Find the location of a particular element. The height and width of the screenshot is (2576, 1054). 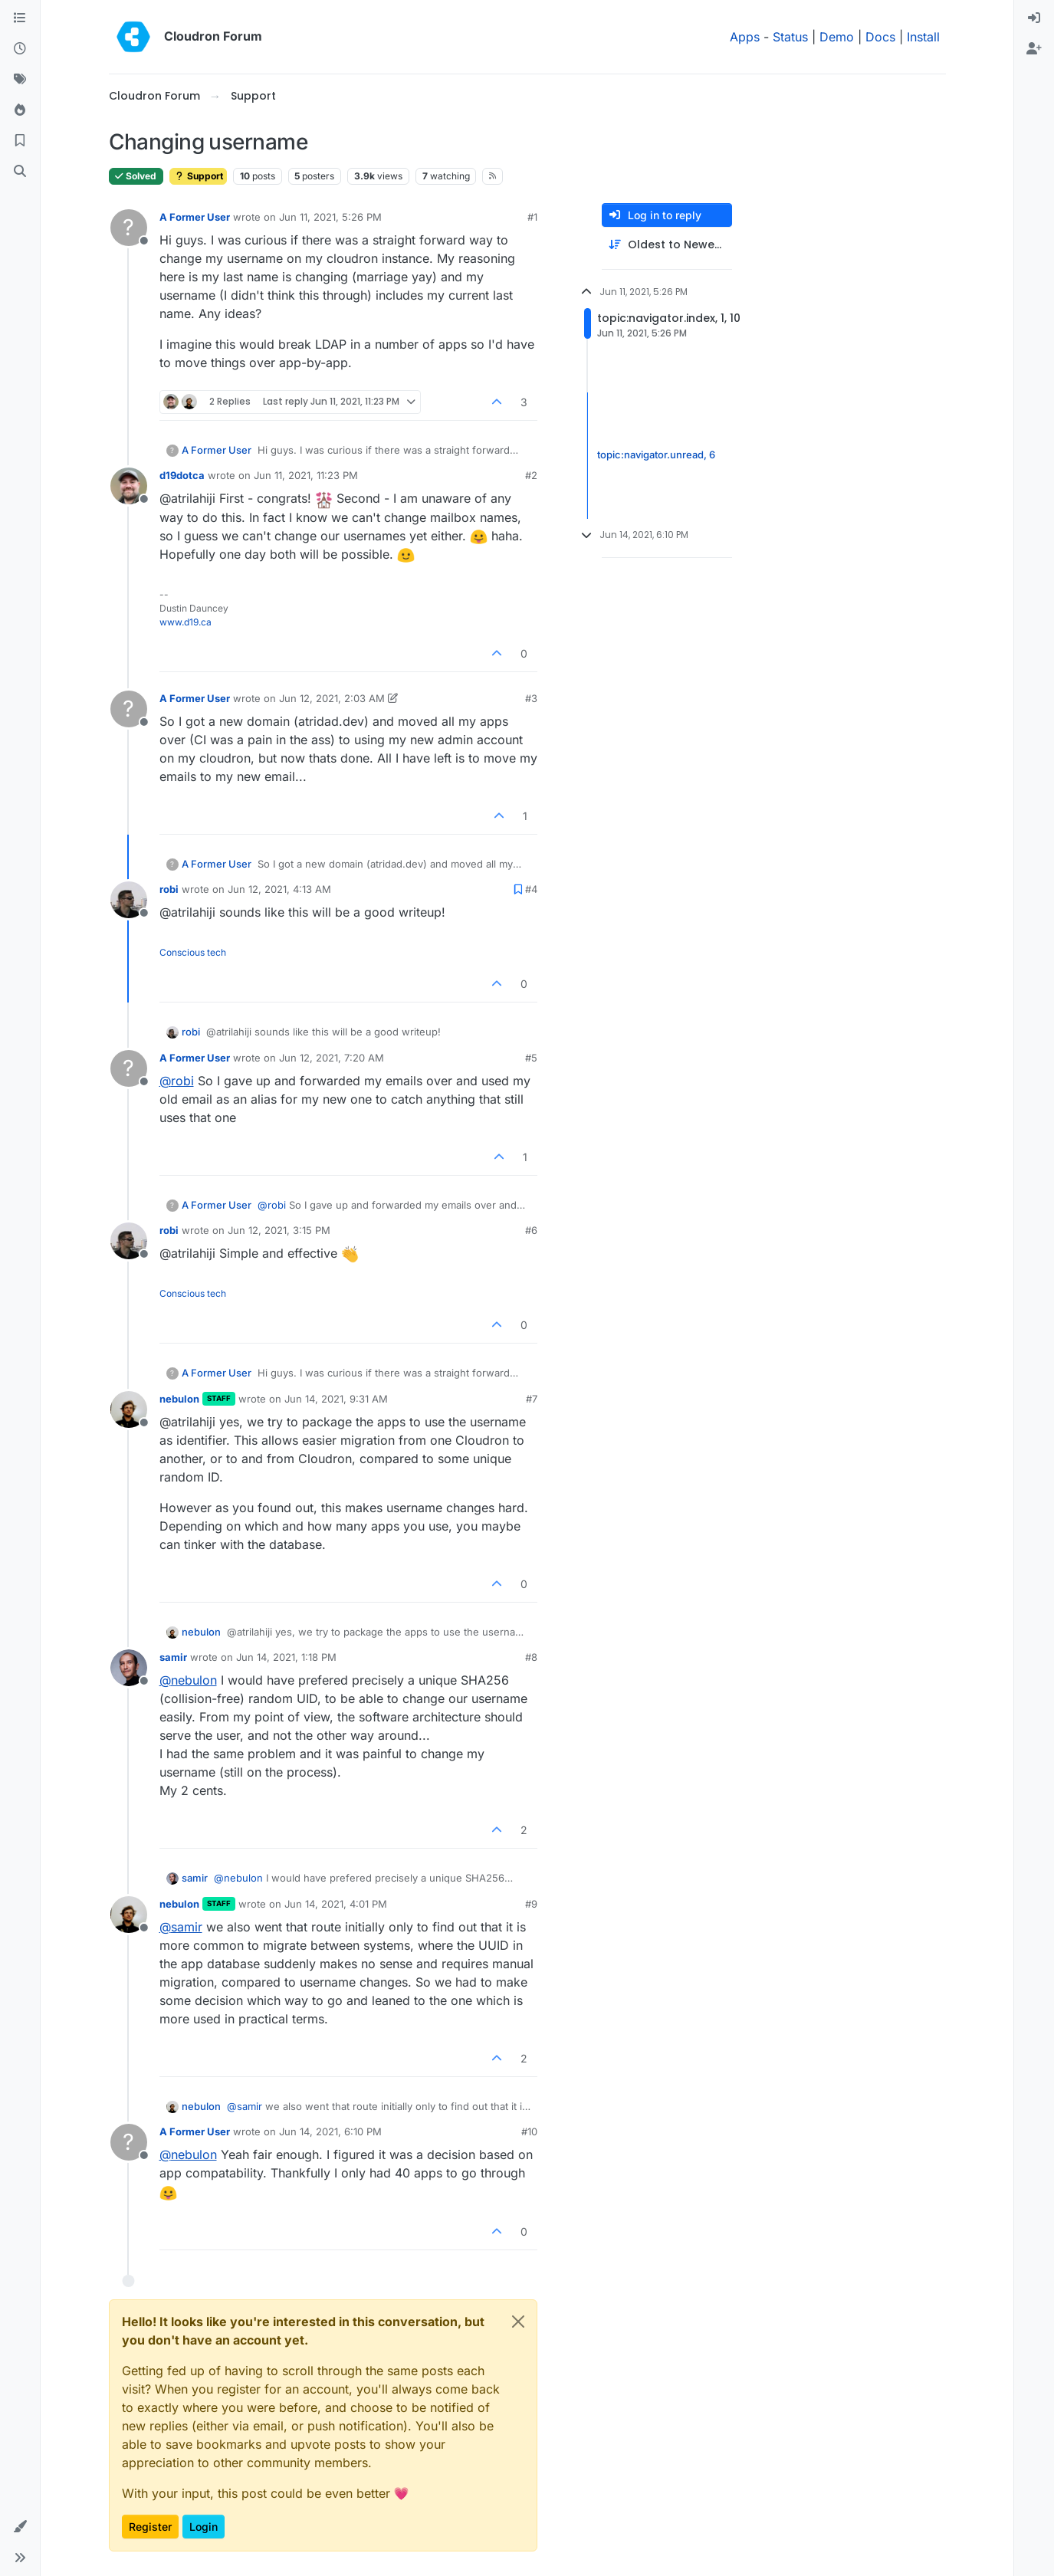

Jun 14, 2021, 9:31 AM is located at coordinates (336, 1399).